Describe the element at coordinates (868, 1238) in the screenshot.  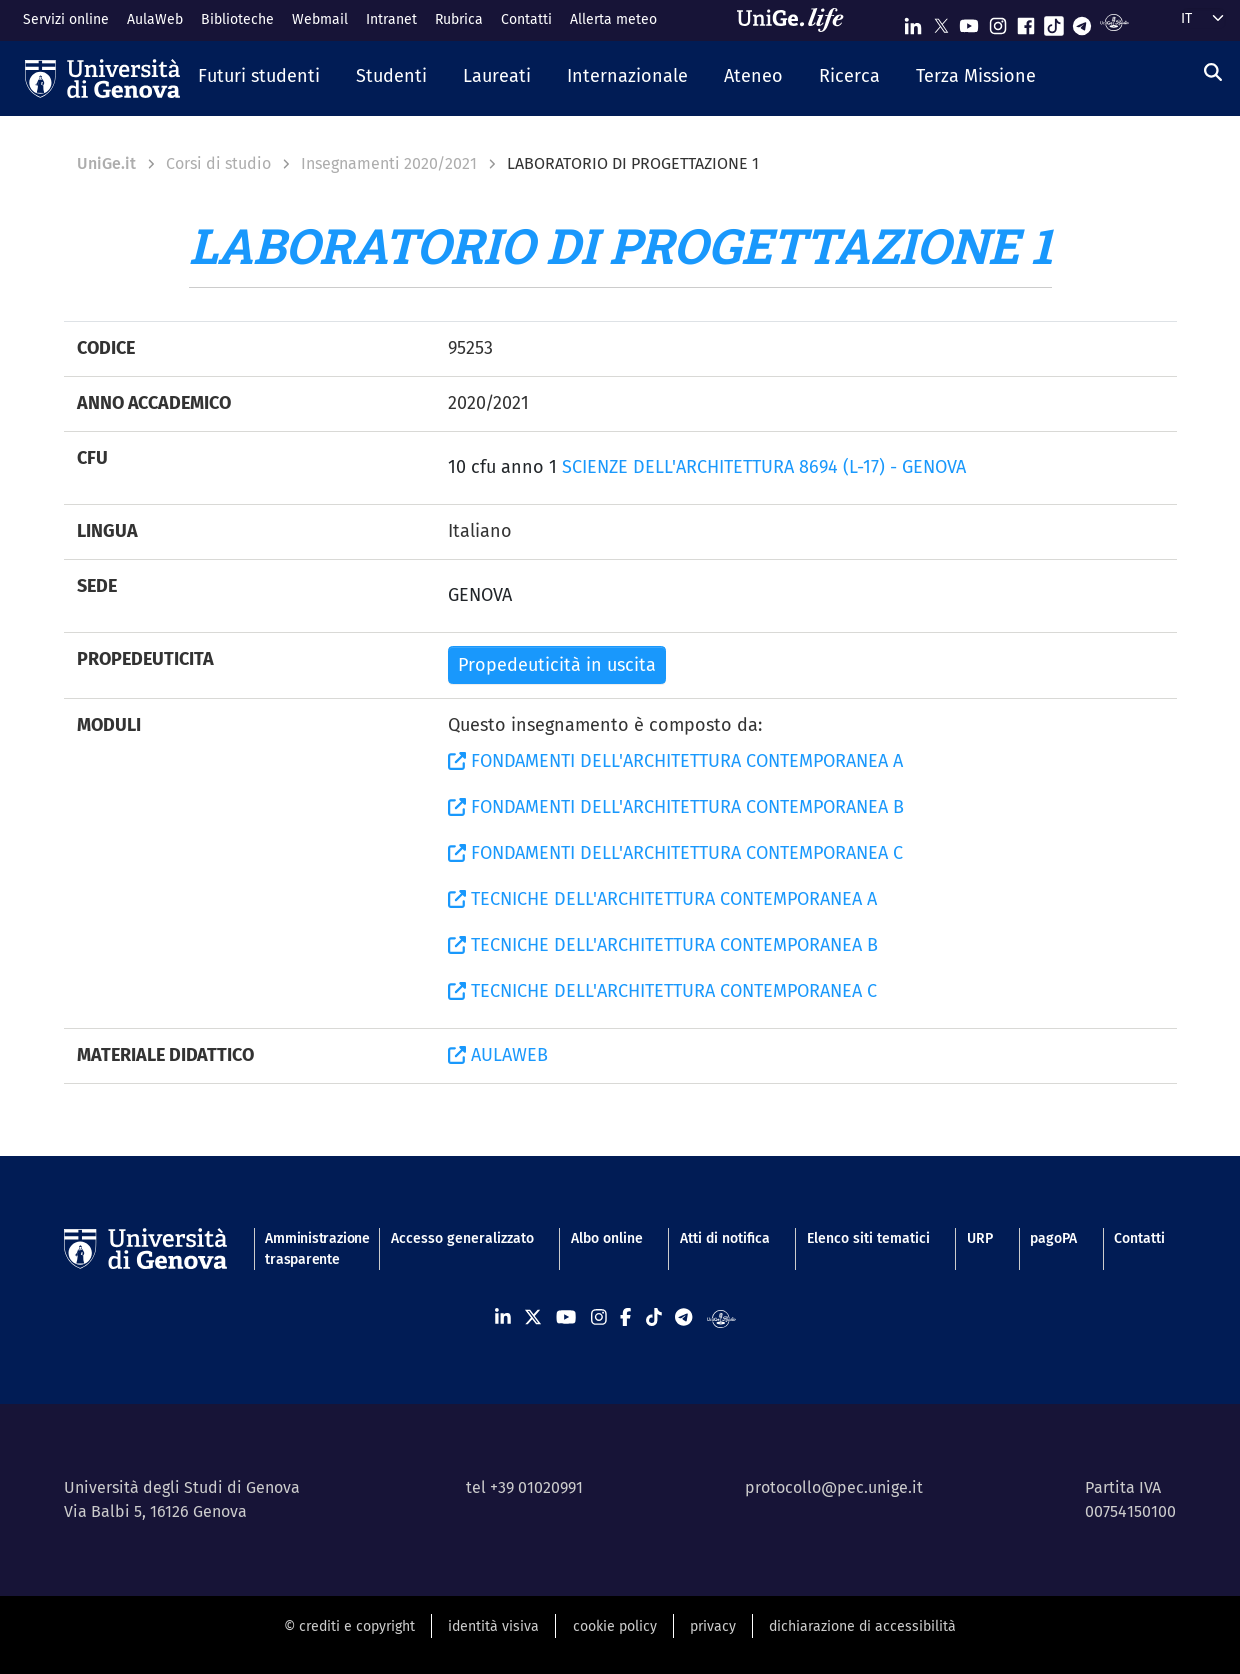
I see `Elenco siti tematici` at that location.